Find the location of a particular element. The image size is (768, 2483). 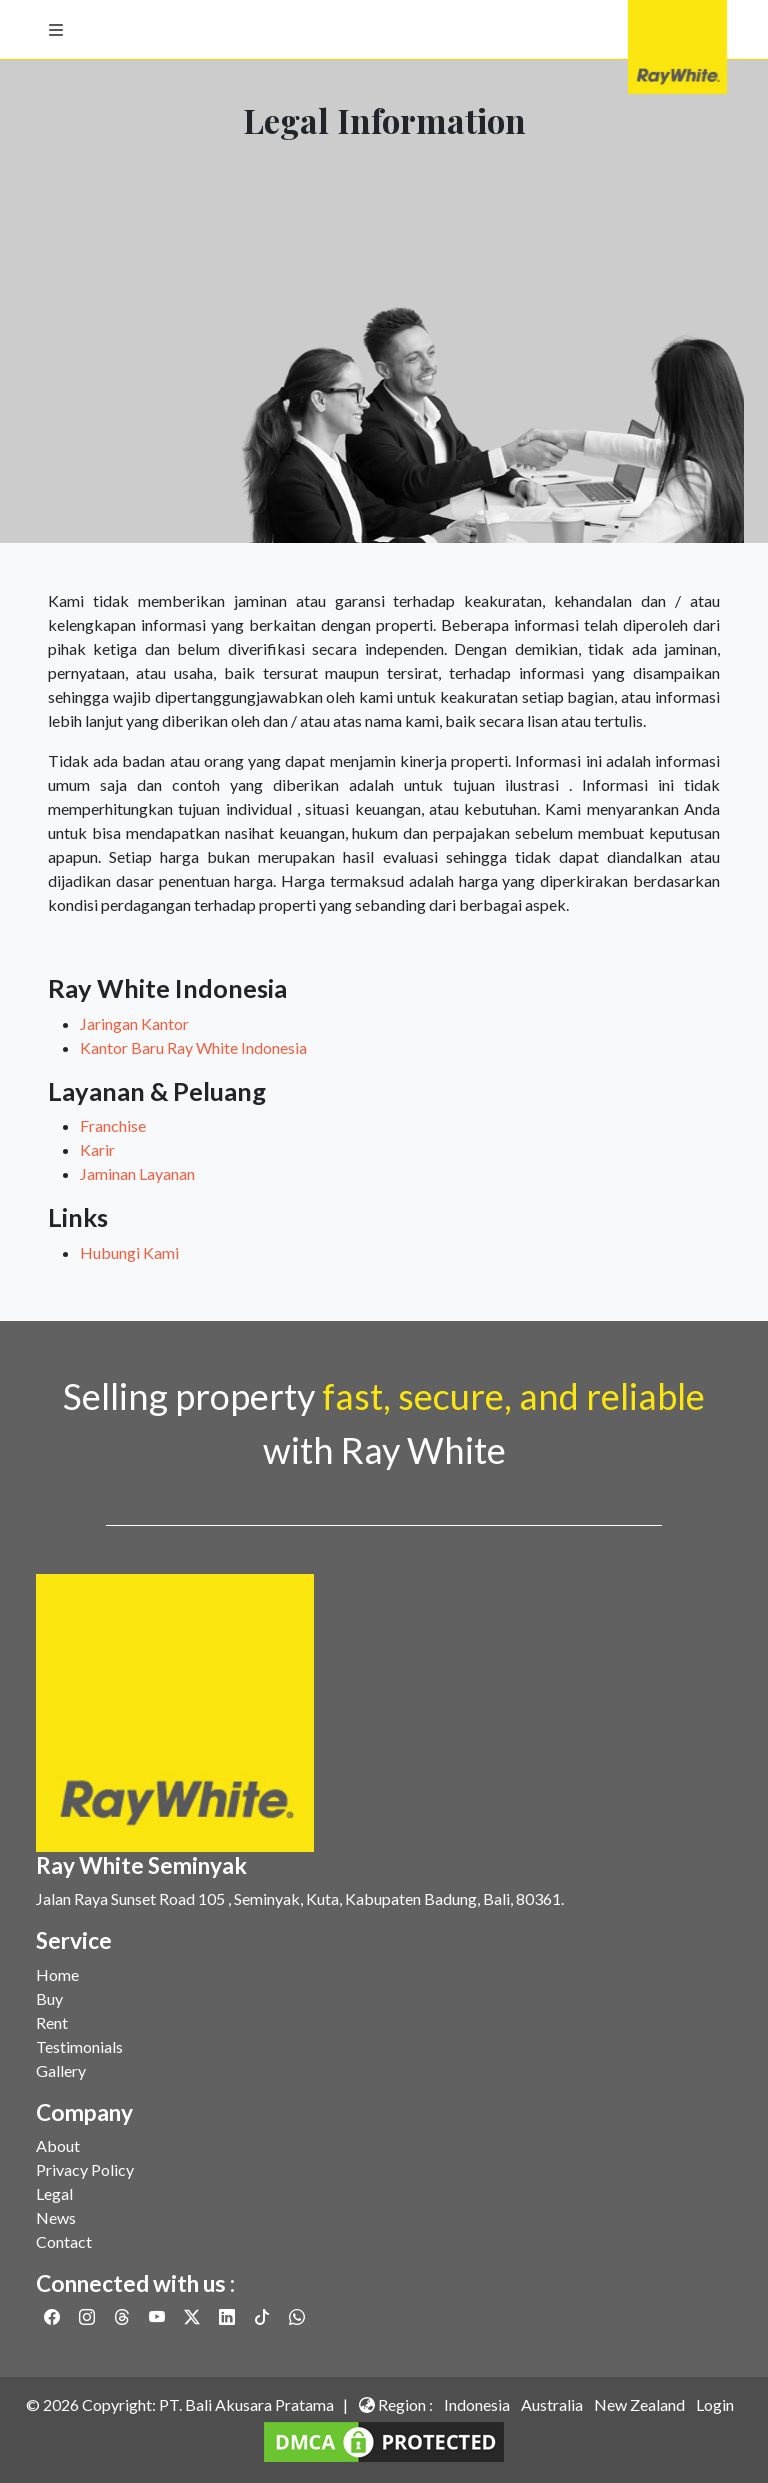

About is located at coordinates (58, 2145).